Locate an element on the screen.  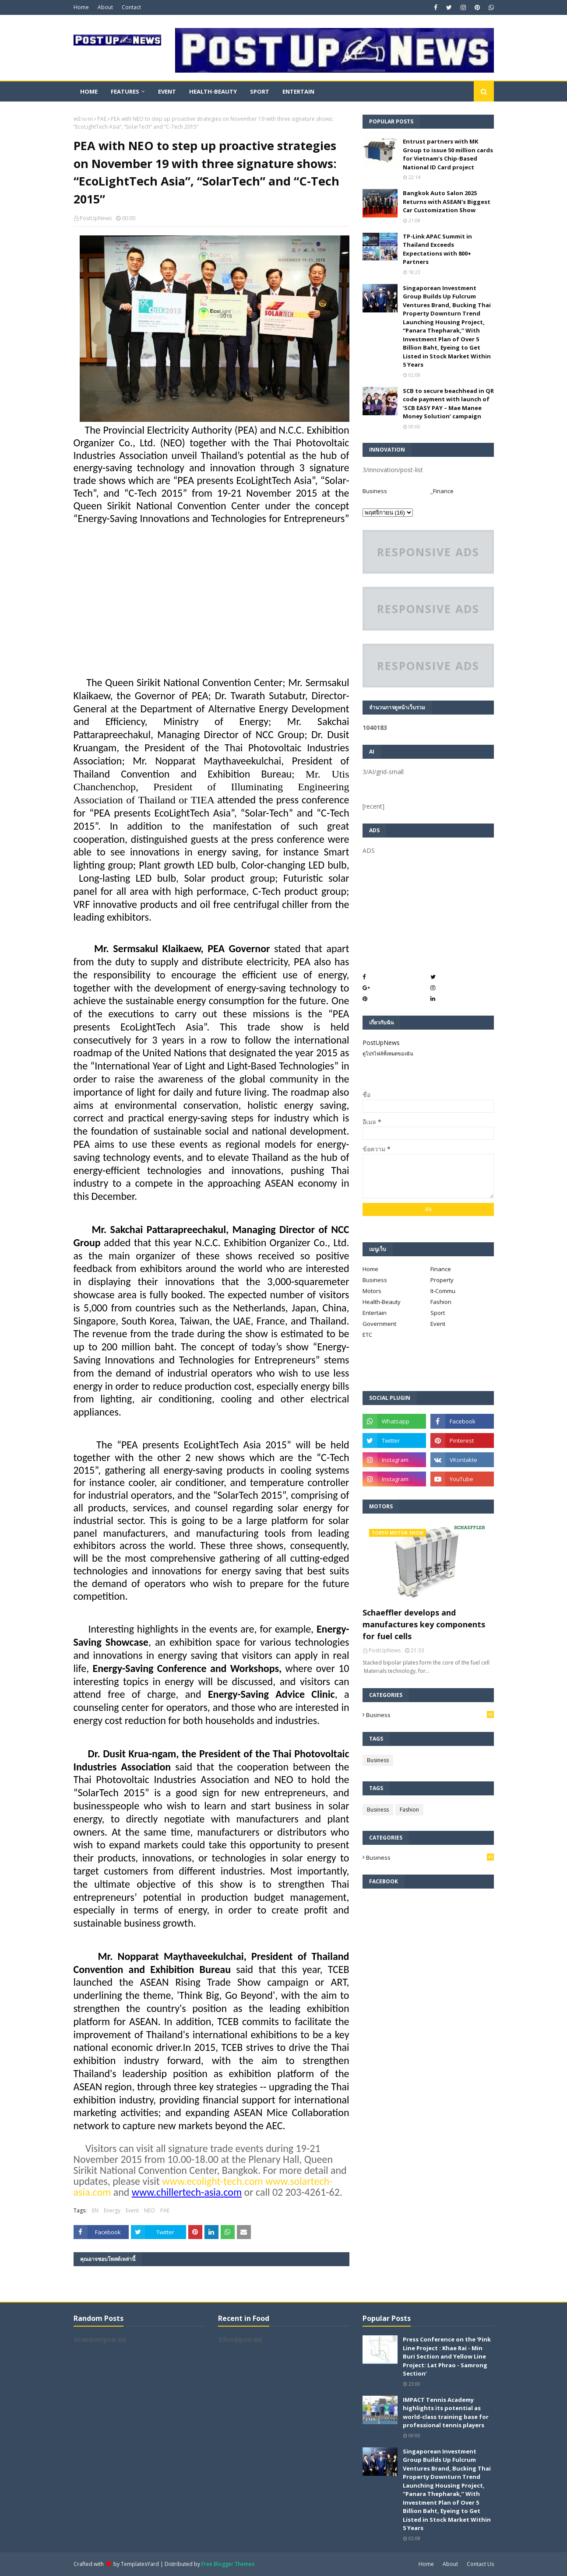
Contact is located at coordinates (131, 7).